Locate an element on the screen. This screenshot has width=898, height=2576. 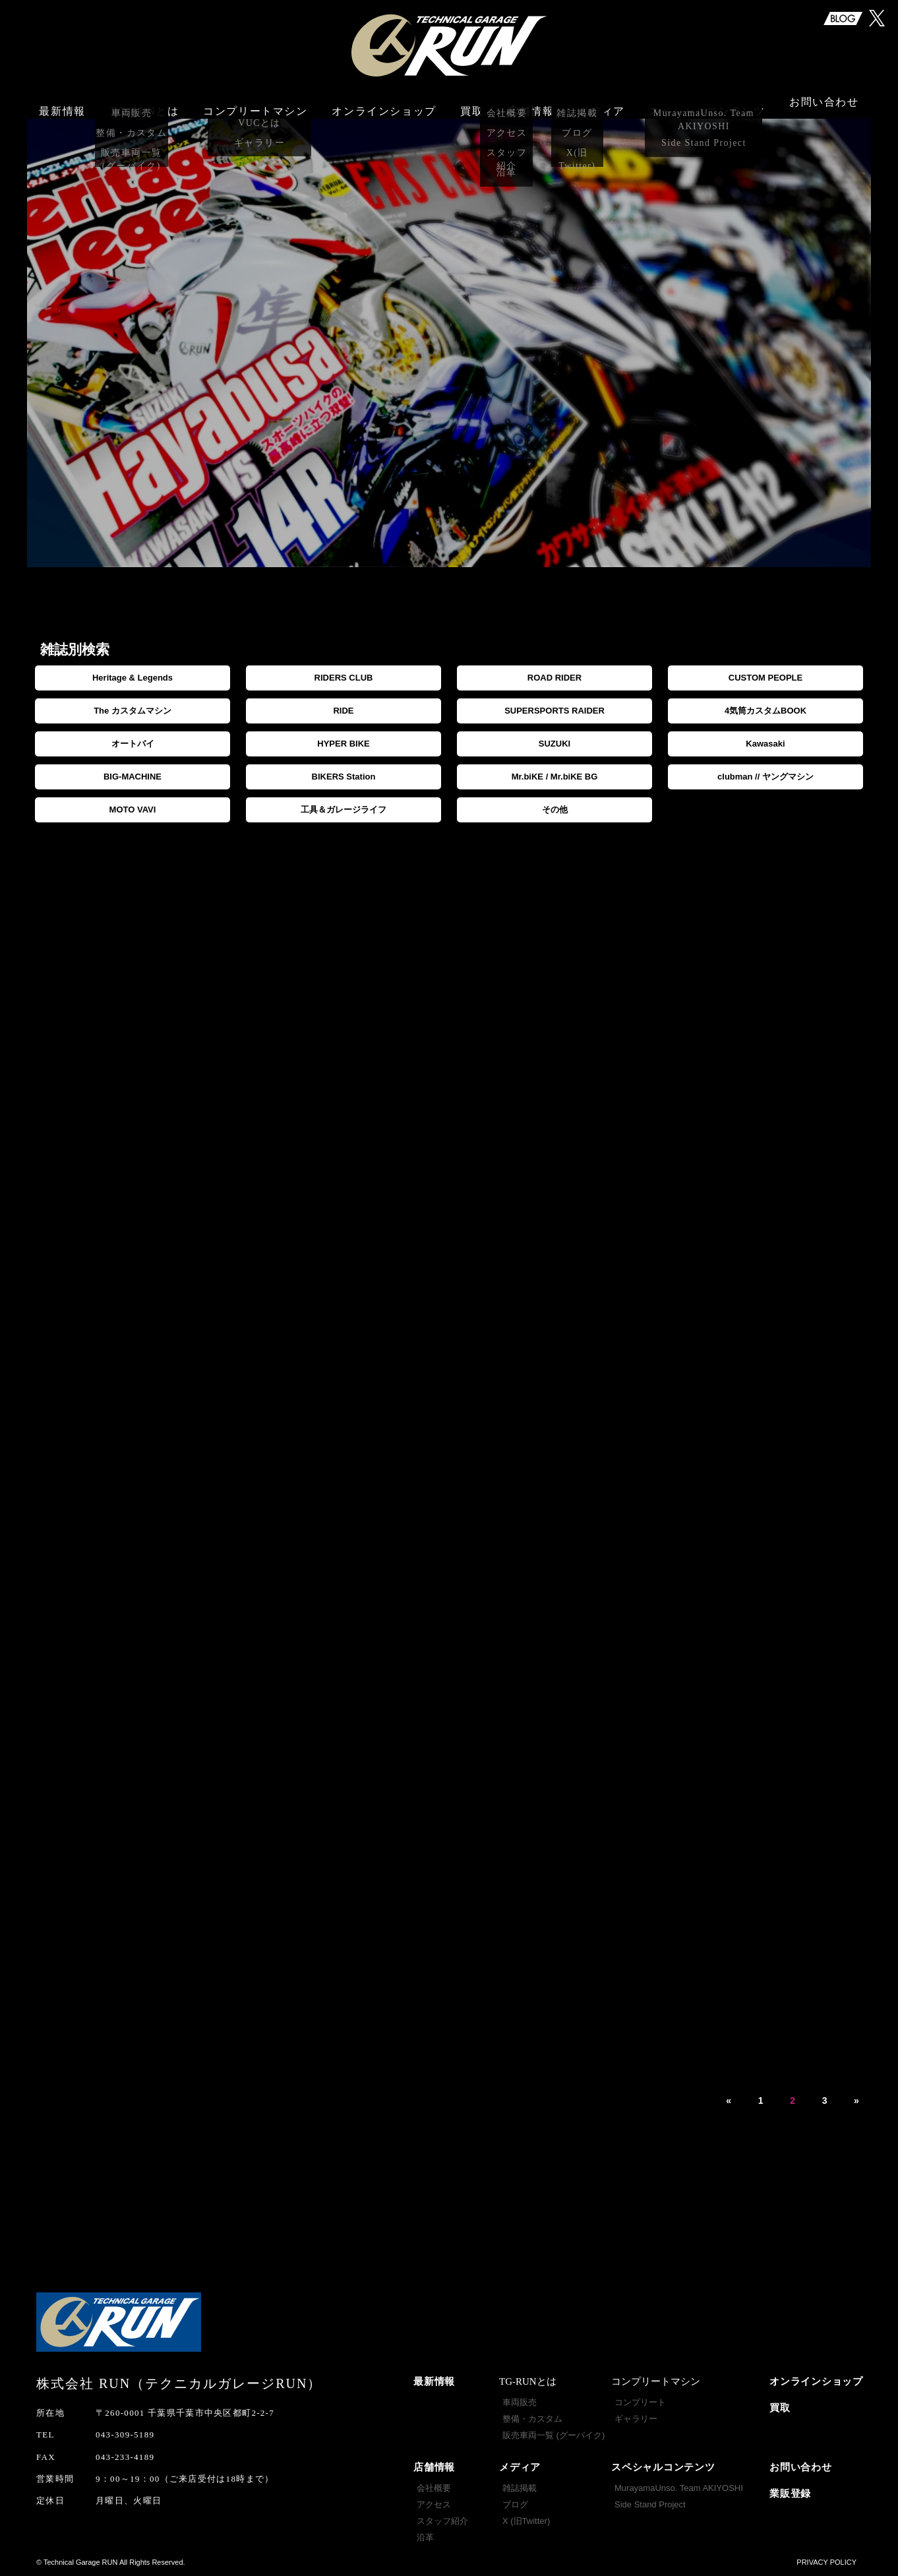
店舗情報 is located at coordinates (434, 2467).